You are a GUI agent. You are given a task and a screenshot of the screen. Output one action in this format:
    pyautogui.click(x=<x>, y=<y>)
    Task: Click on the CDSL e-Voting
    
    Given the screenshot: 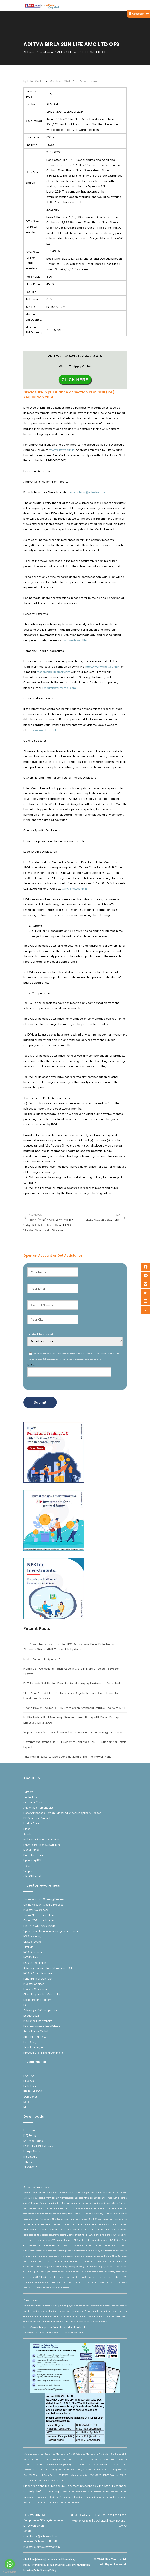 What is the action you would take?
    pyautogui.click(x=32, y=1941)
    